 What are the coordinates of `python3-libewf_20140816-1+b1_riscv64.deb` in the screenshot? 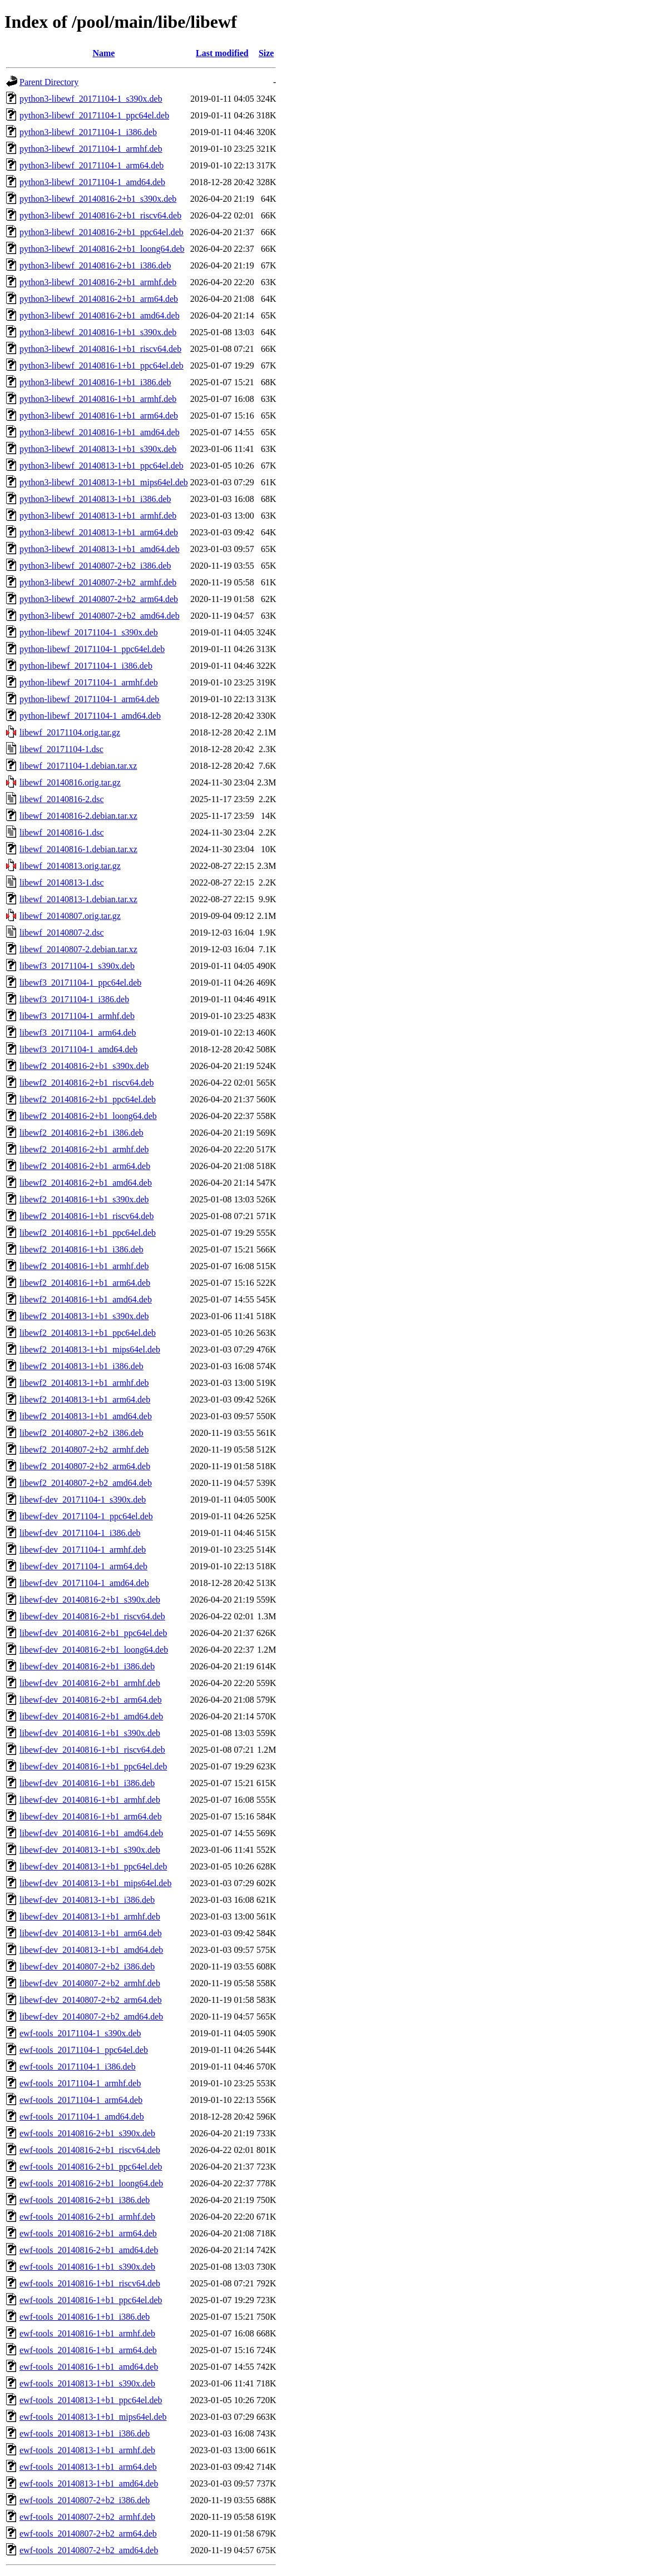 It's located at (100, 349).